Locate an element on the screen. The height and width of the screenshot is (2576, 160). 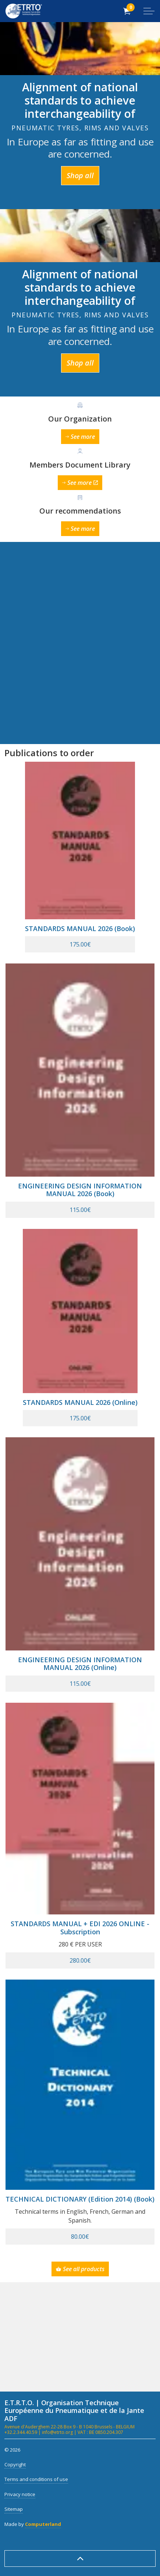
See all products is located at coordinates (80, 2269).